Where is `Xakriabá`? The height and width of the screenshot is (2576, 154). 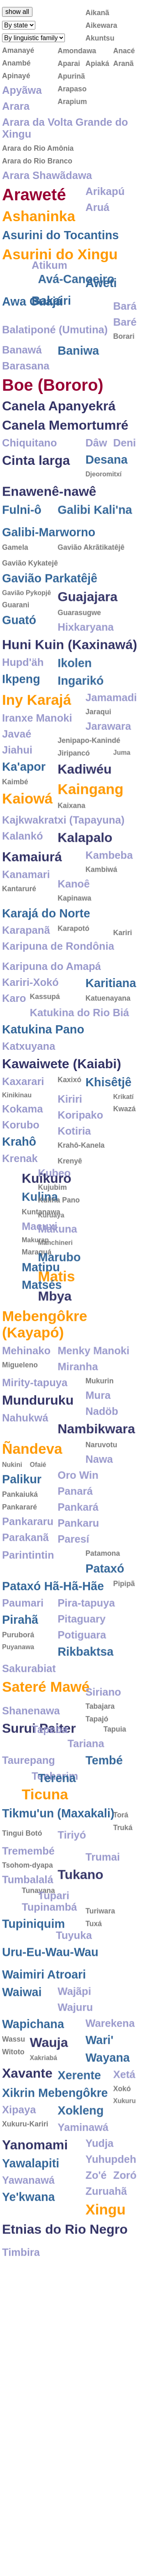 Xakriabá is located at coordinates (43, 2116).